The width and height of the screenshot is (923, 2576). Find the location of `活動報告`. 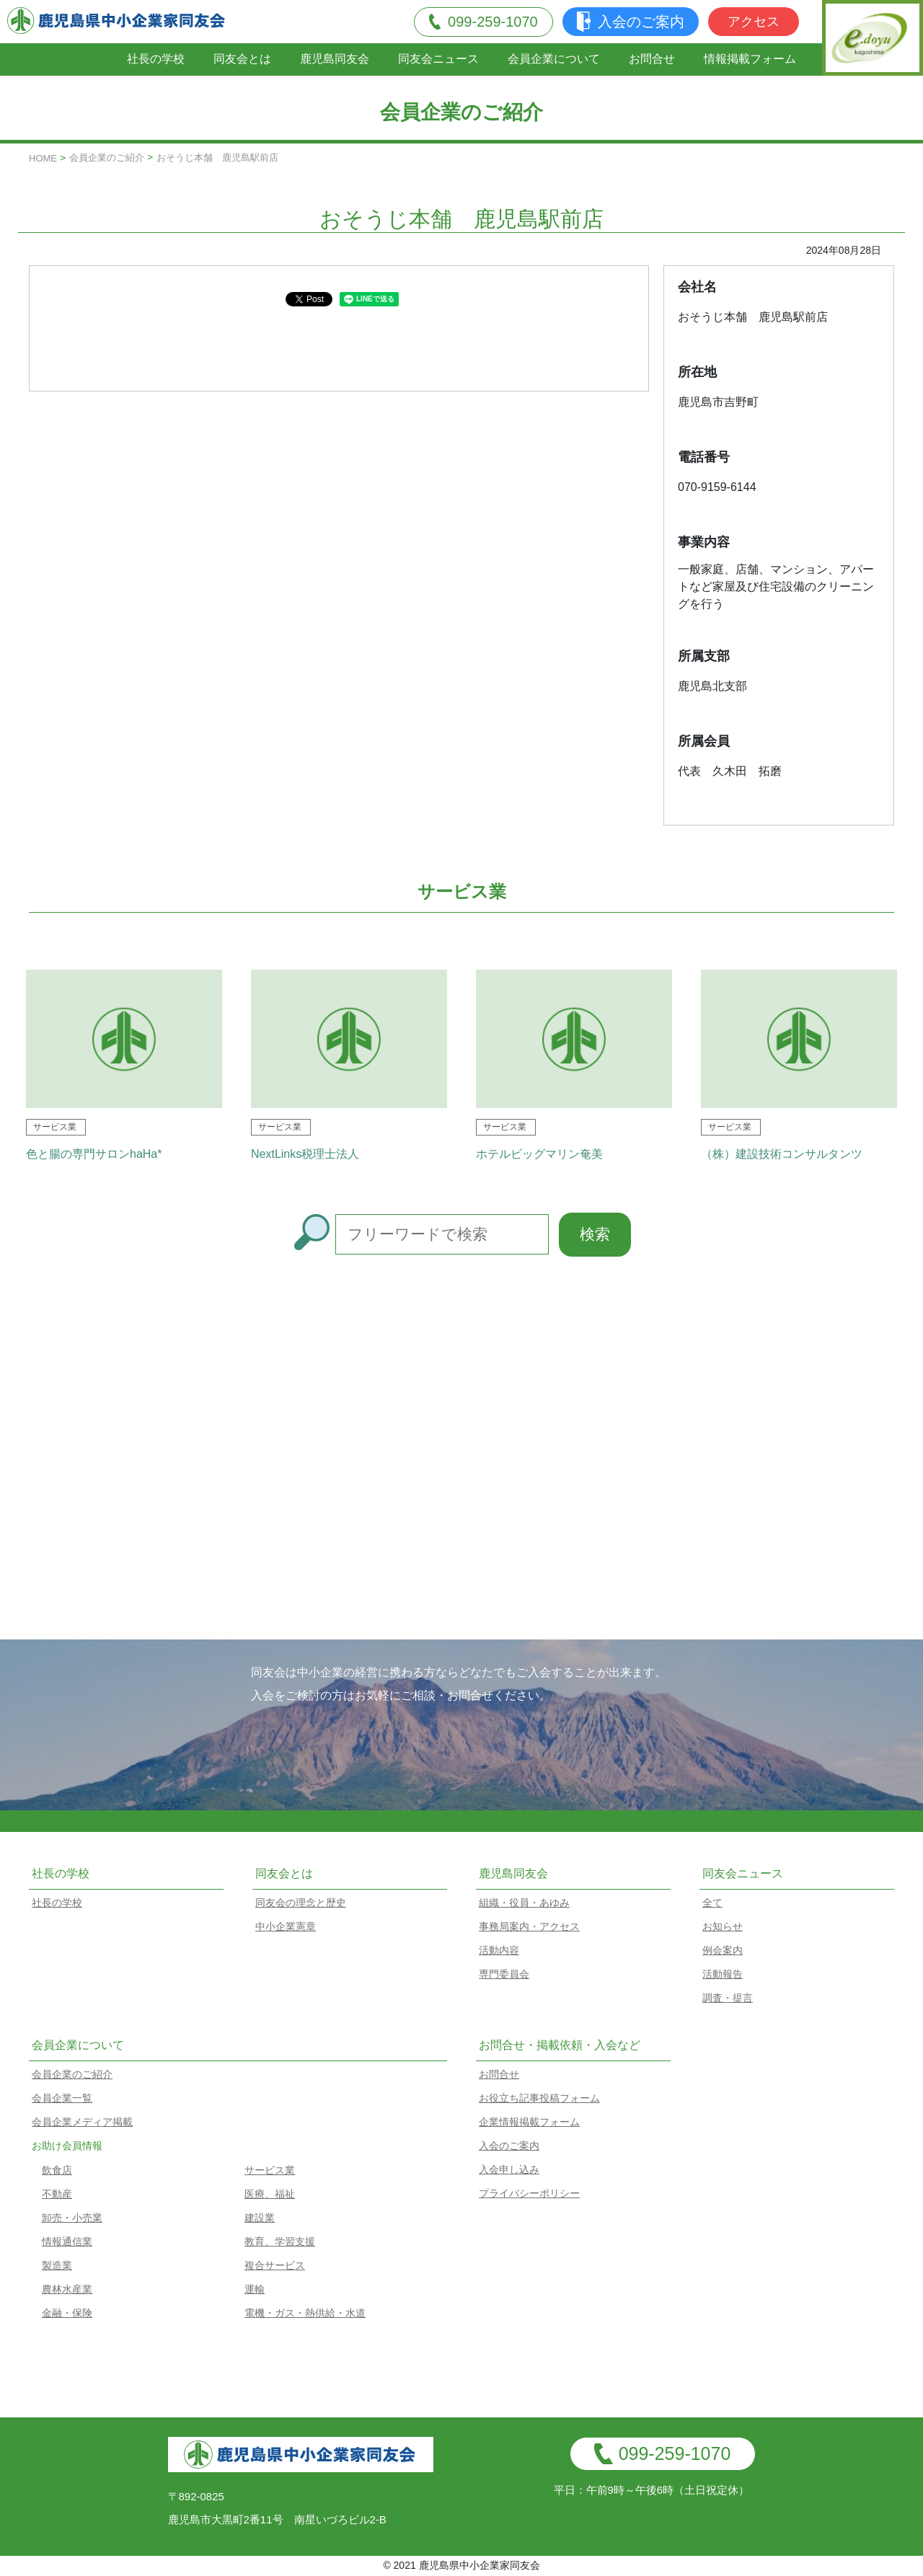

活動報告 is located at coordinates (722, 1974).